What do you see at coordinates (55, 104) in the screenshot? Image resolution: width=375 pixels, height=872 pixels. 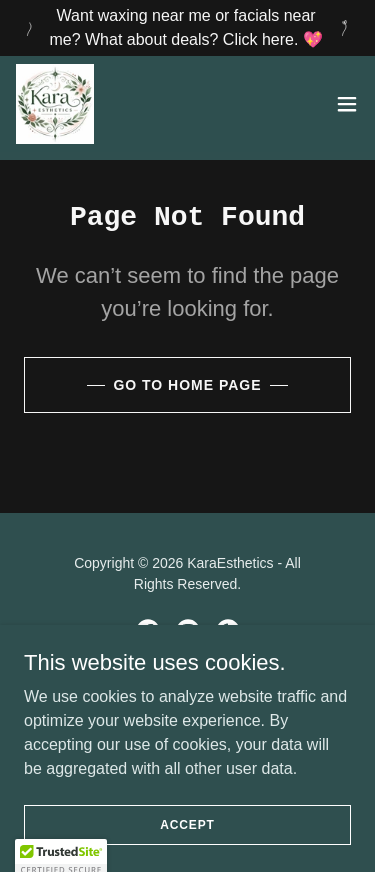 I see `[link]` at bounding box center [55, 104].